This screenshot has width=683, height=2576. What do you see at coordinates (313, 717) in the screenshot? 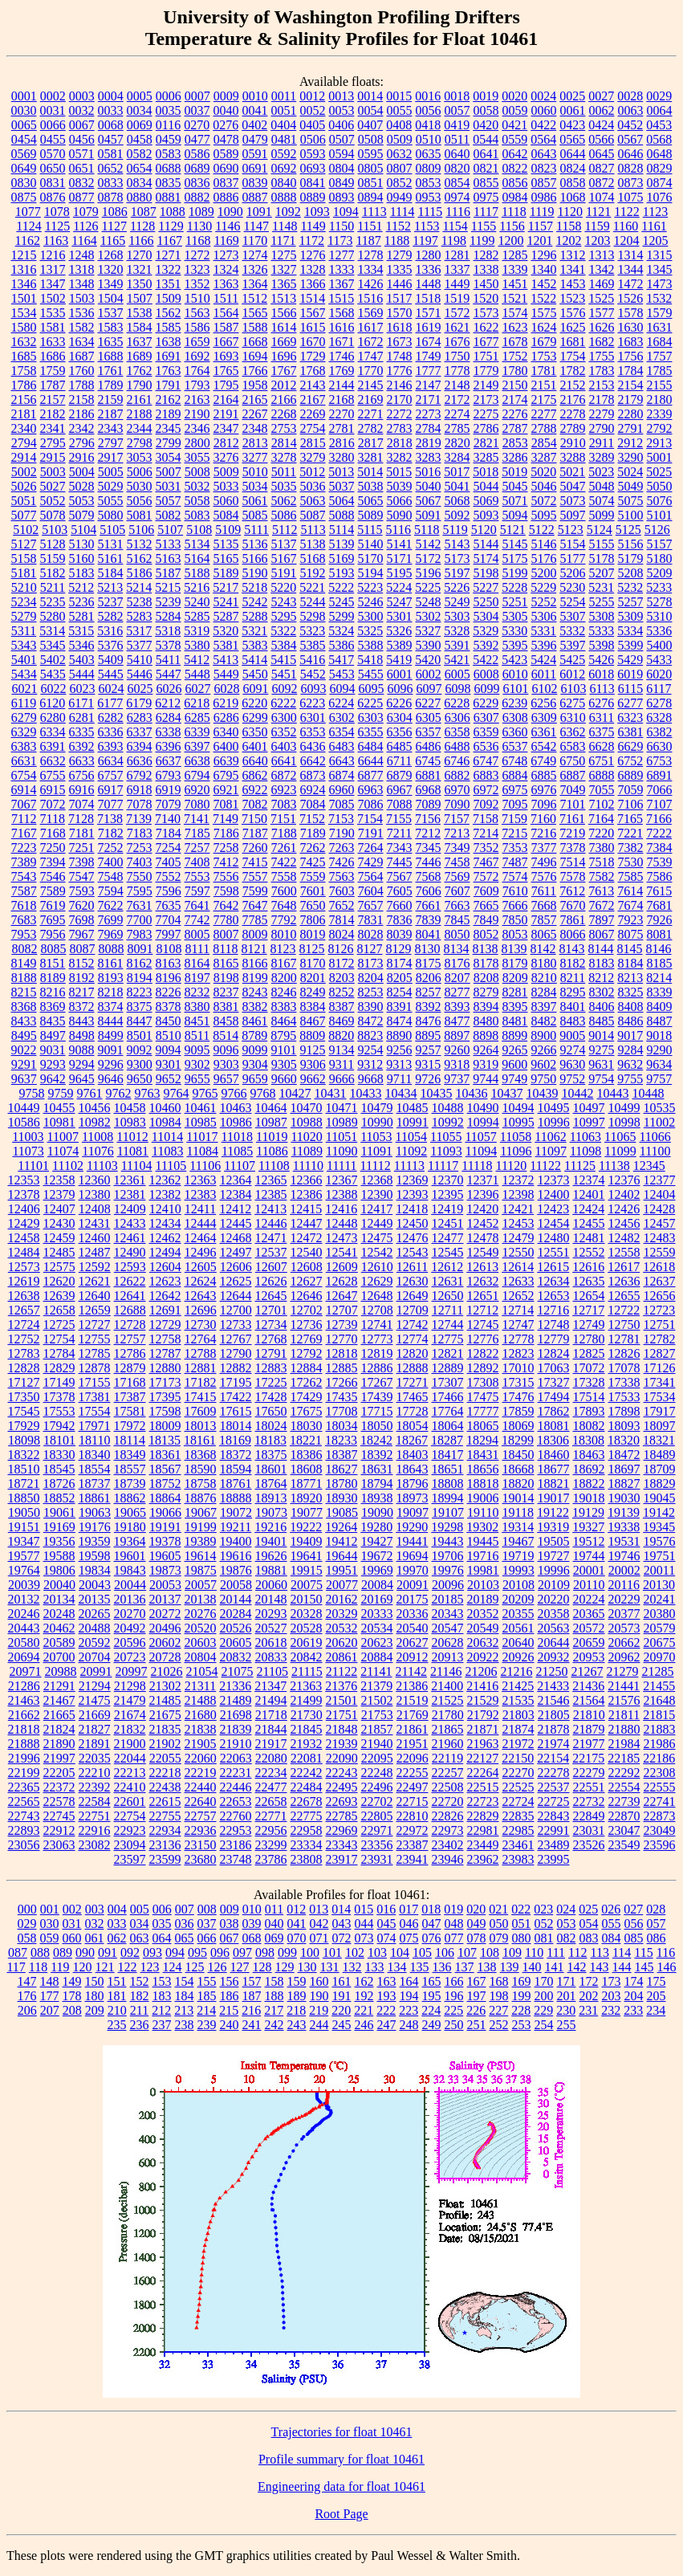
I see `6301` at bounding box center [313, 717].